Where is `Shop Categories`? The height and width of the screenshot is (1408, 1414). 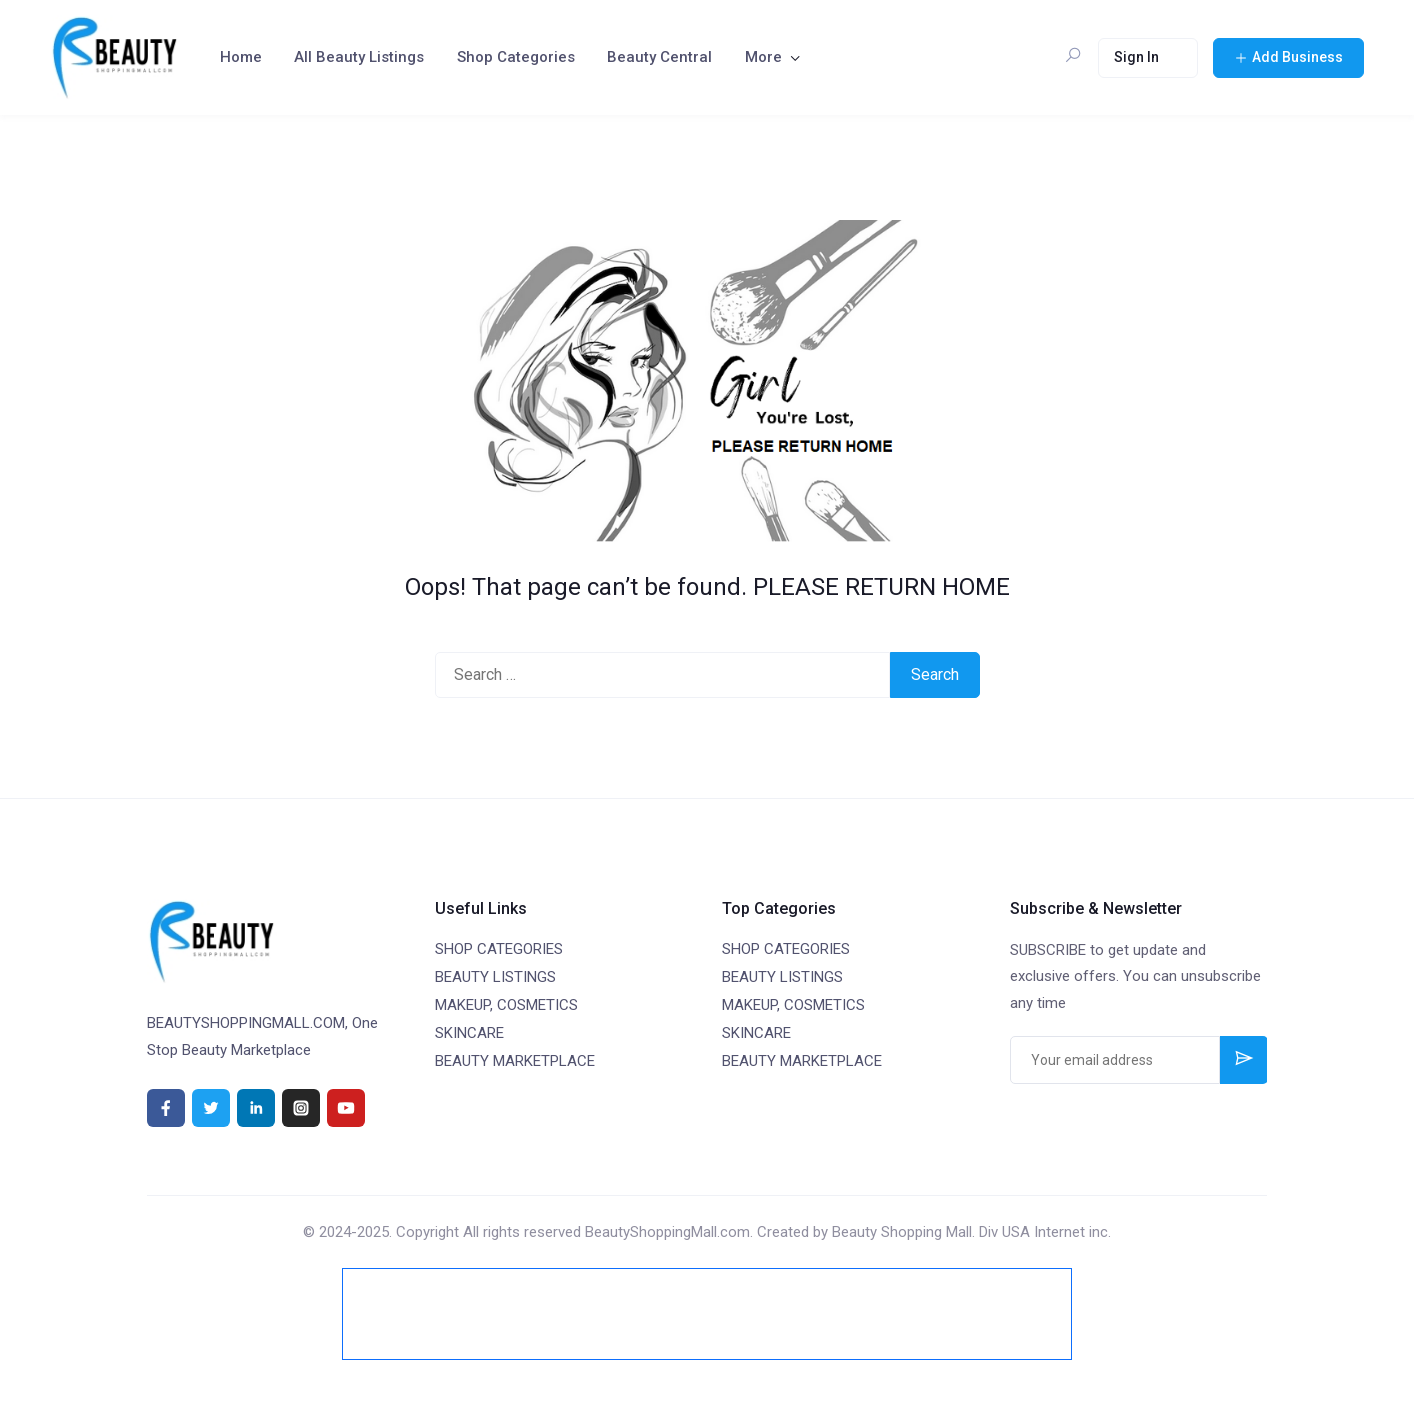
Shop Categories is located at coordinates (516, 57).